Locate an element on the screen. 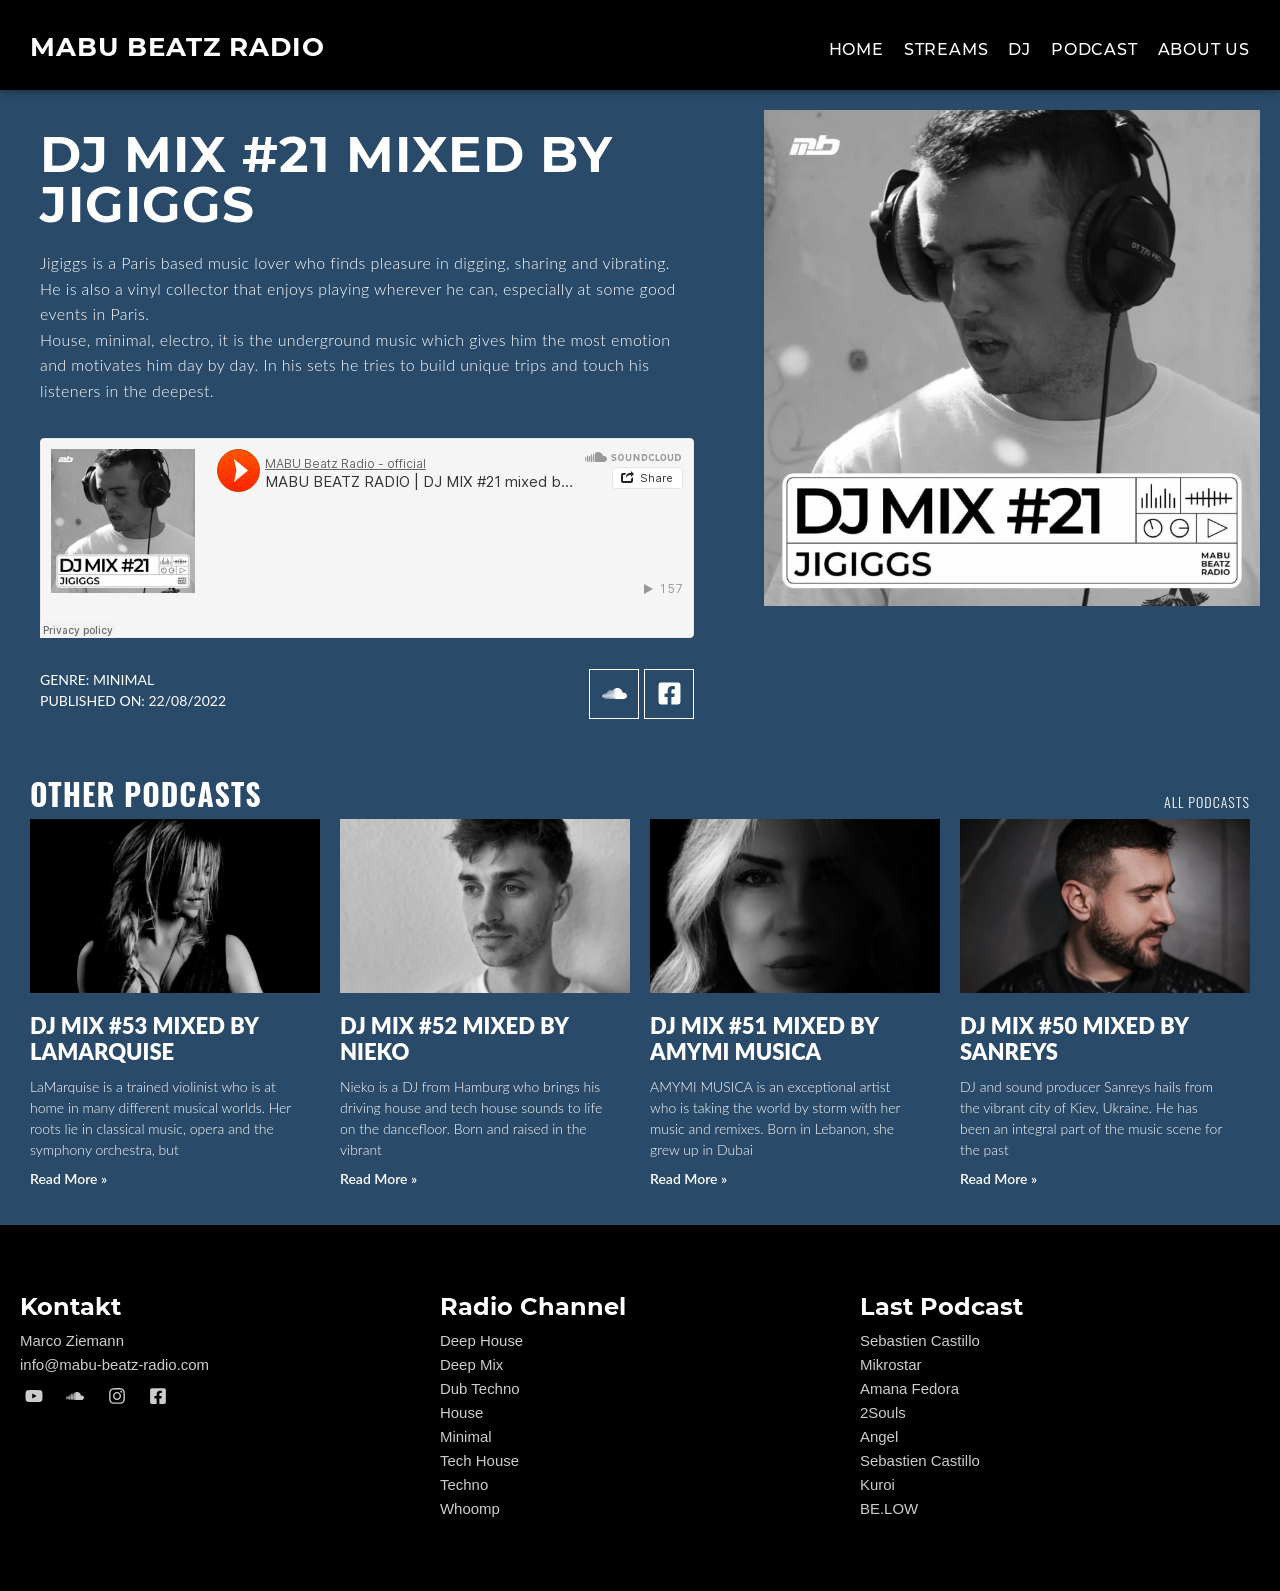 The image size is (1280, 1591). Read More » [Read more about DJ MIX #51 mixed by AMYMI MUSICA] is located at coordinates (688, 1178).